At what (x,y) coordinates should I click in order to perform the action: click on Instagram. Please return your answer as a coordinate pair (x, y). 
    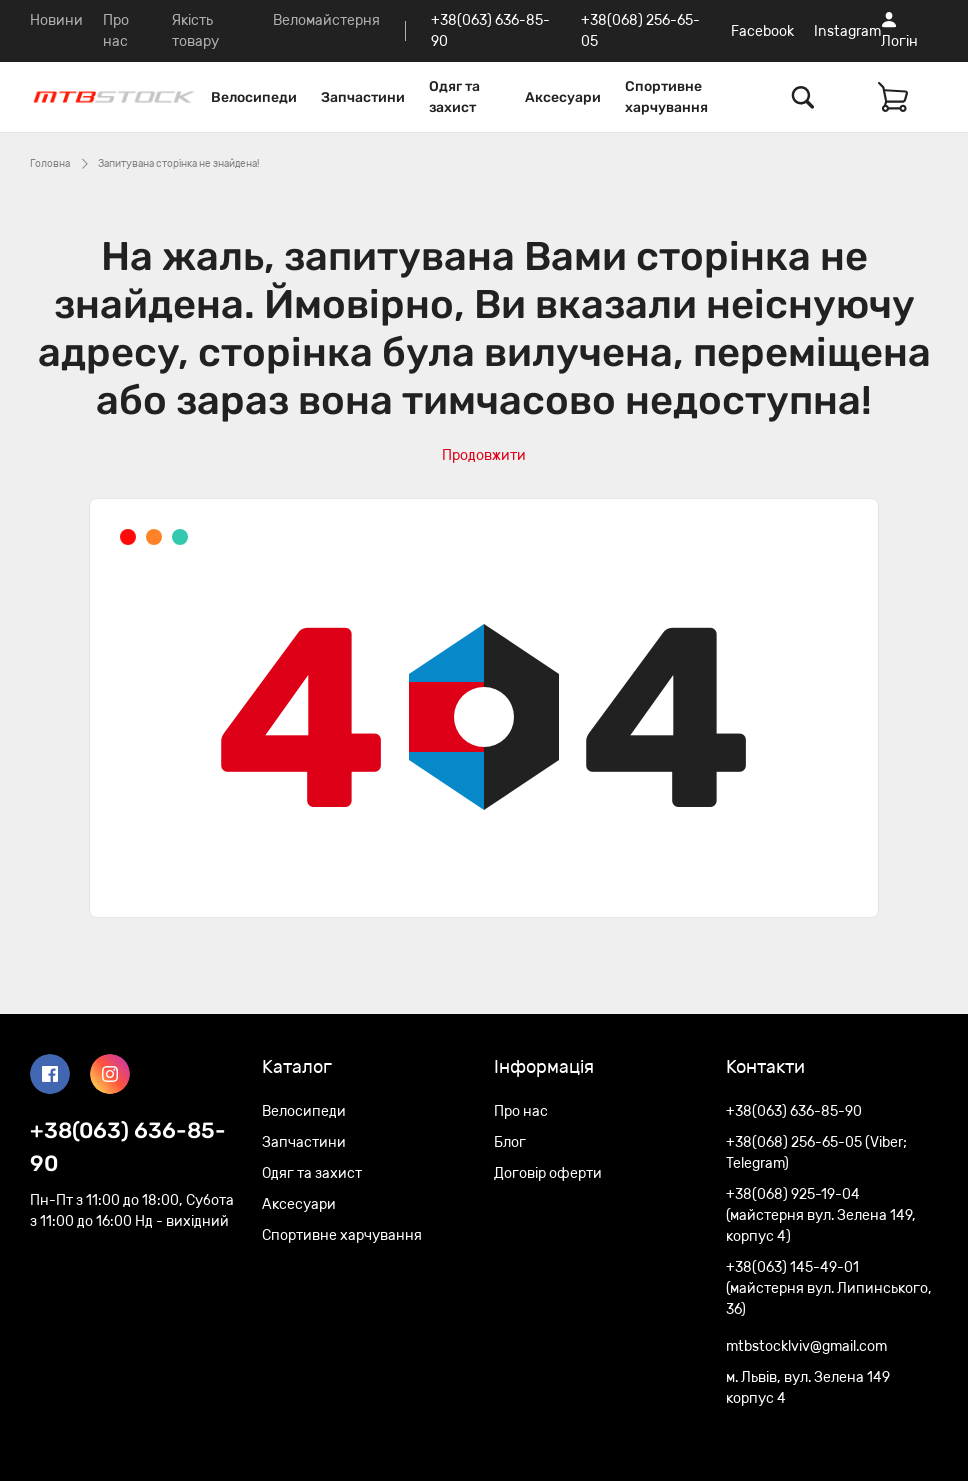
    Looking at the image, I should click on (847, 31).